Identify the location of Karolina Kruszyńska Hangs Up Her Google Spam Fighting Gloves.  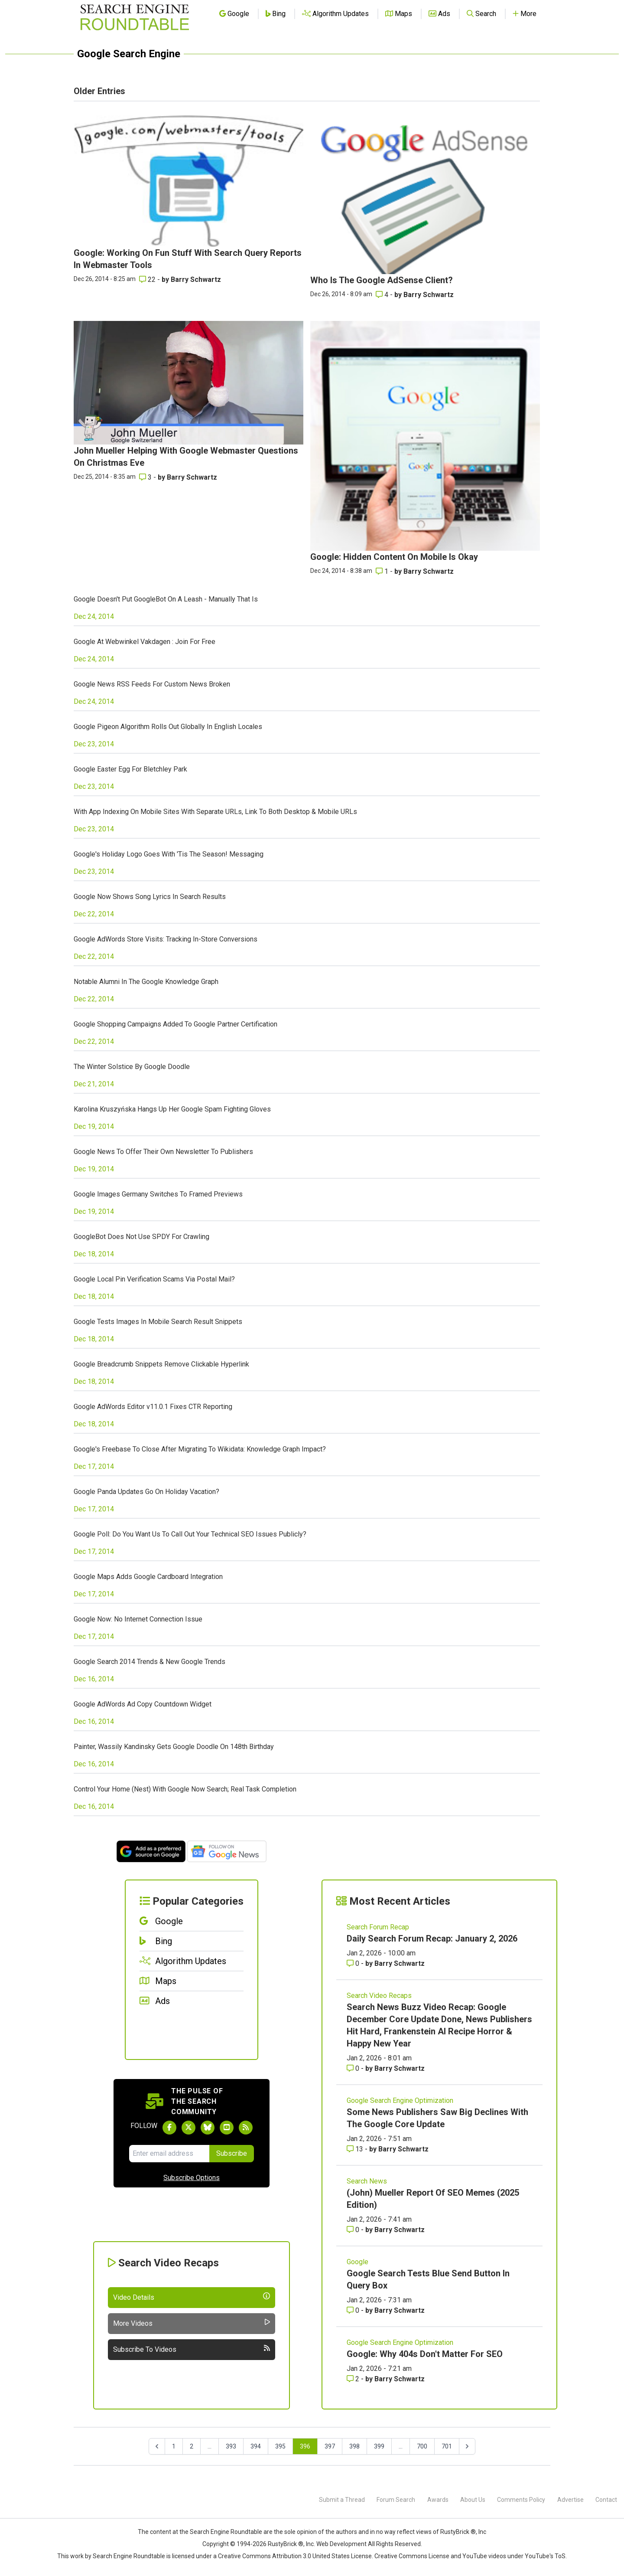
(172, 1109).